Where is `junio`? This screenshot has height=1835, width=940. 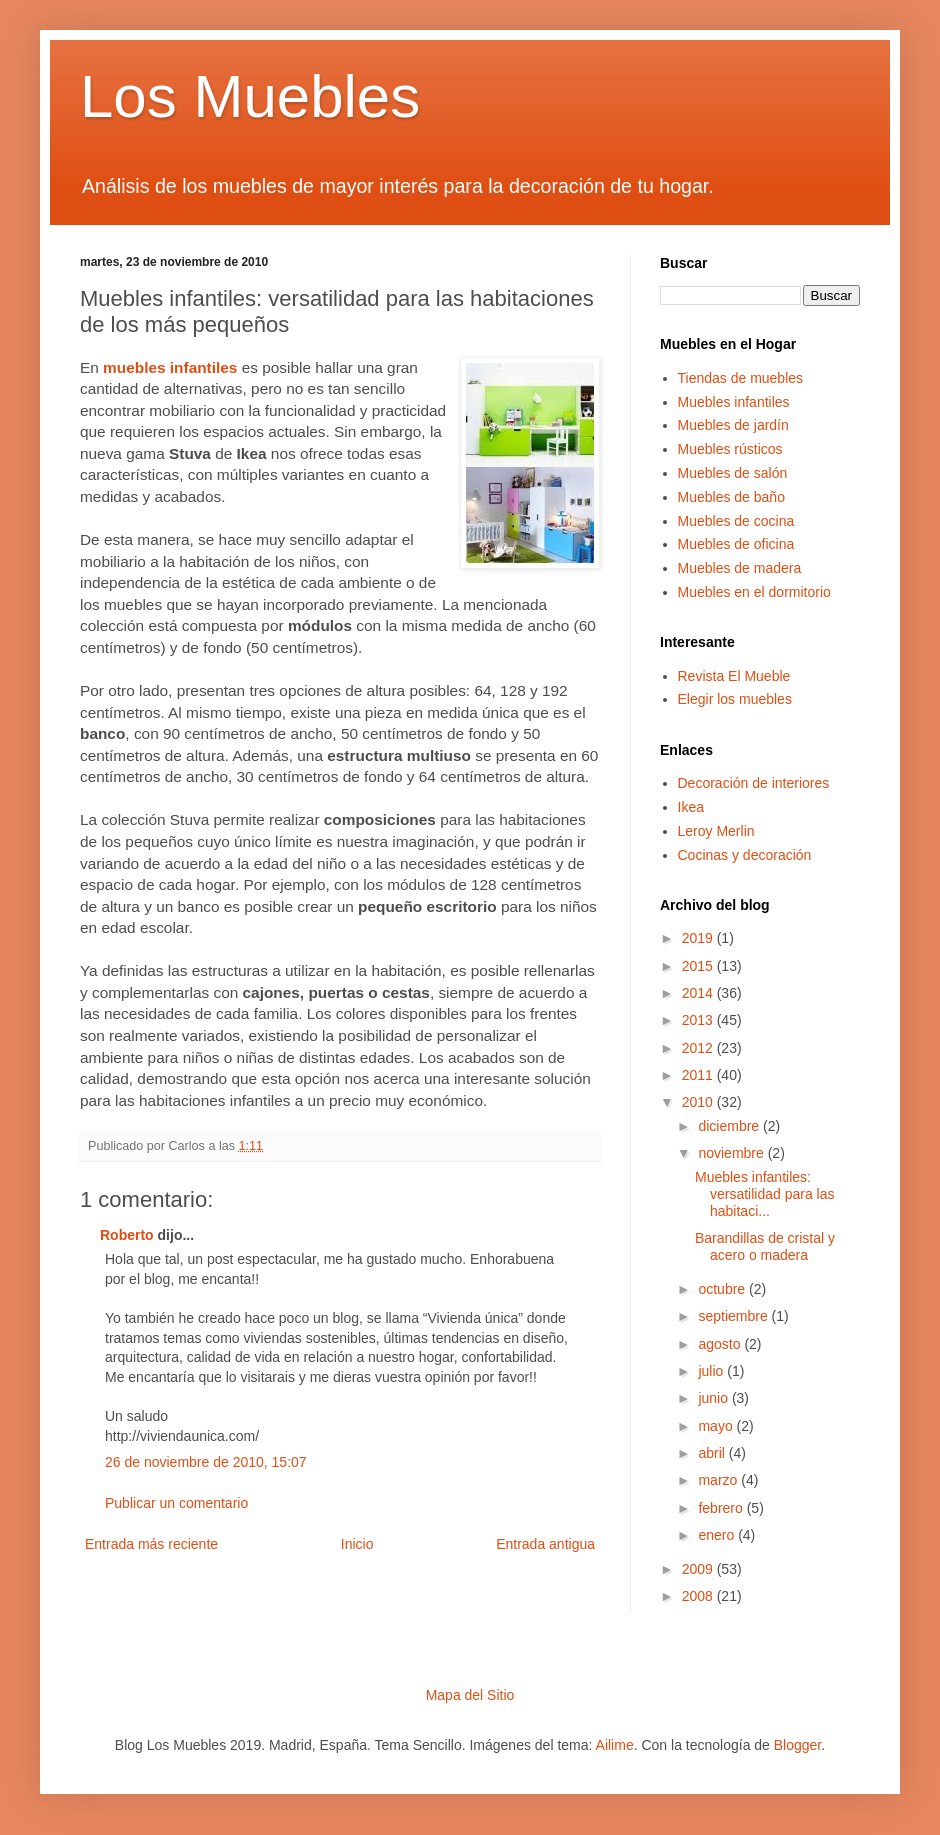
junio is located at coordinates (714, 1398).